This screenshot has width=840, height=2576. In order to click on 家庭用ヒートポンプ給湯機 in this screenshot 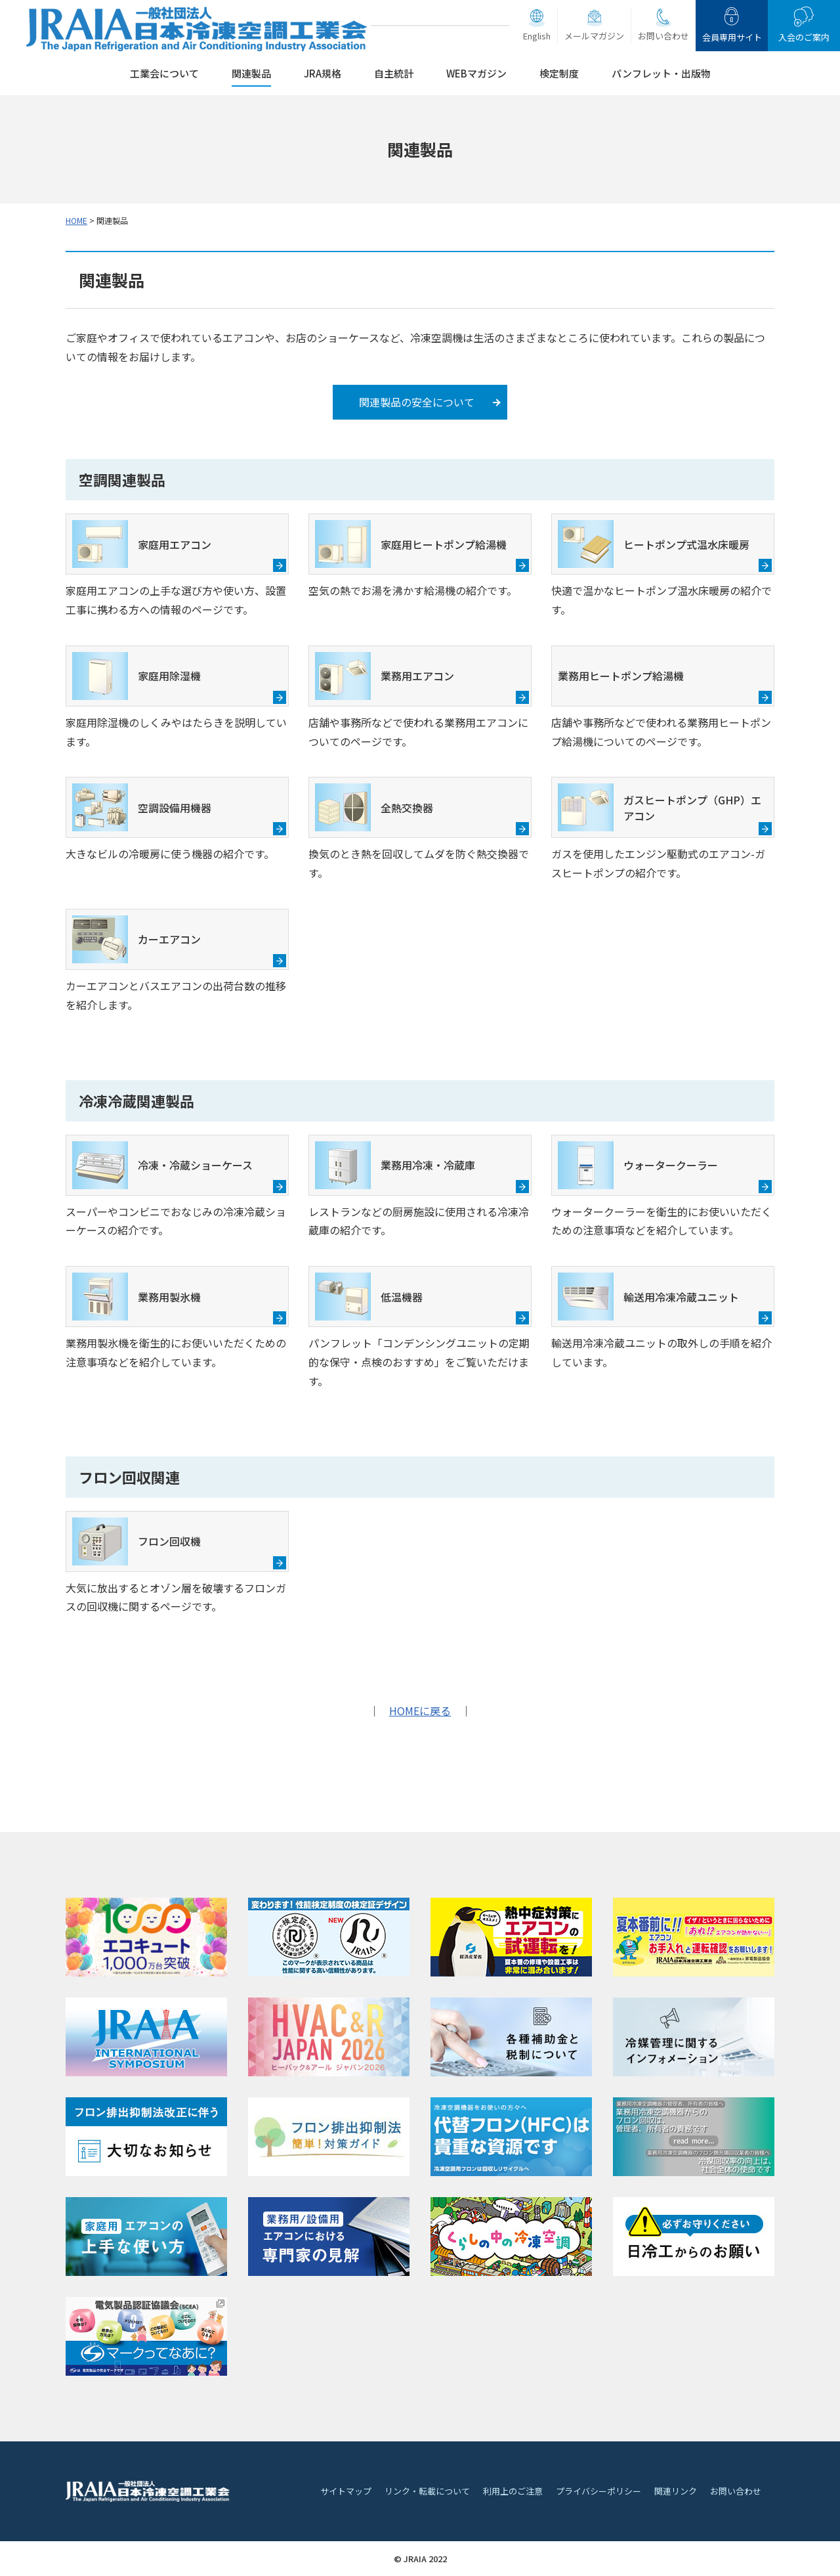, I will do `click(411, 544)`.